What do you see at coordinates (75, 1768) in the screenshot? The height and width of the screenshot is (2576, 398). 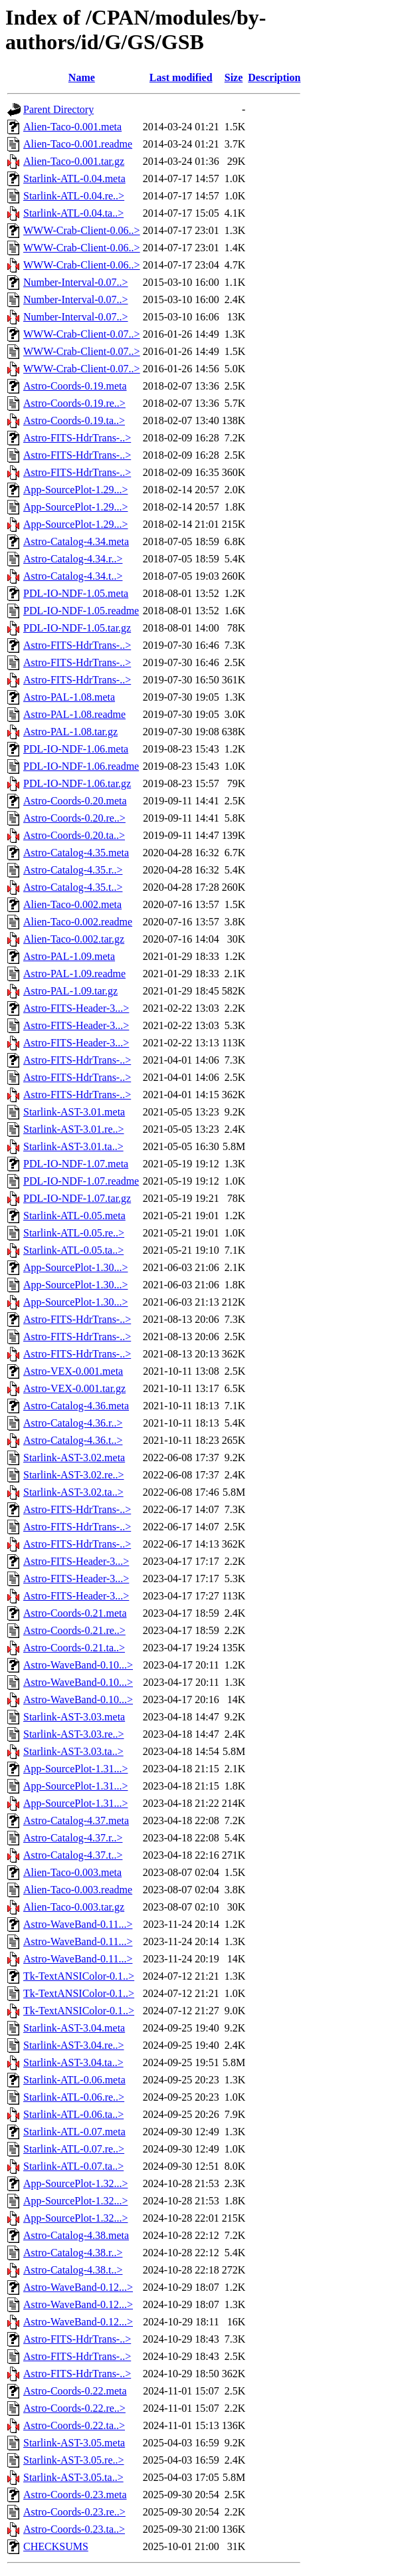 I see `App-SourcePlot-1.31...>` at bounding box center [75, 1768].